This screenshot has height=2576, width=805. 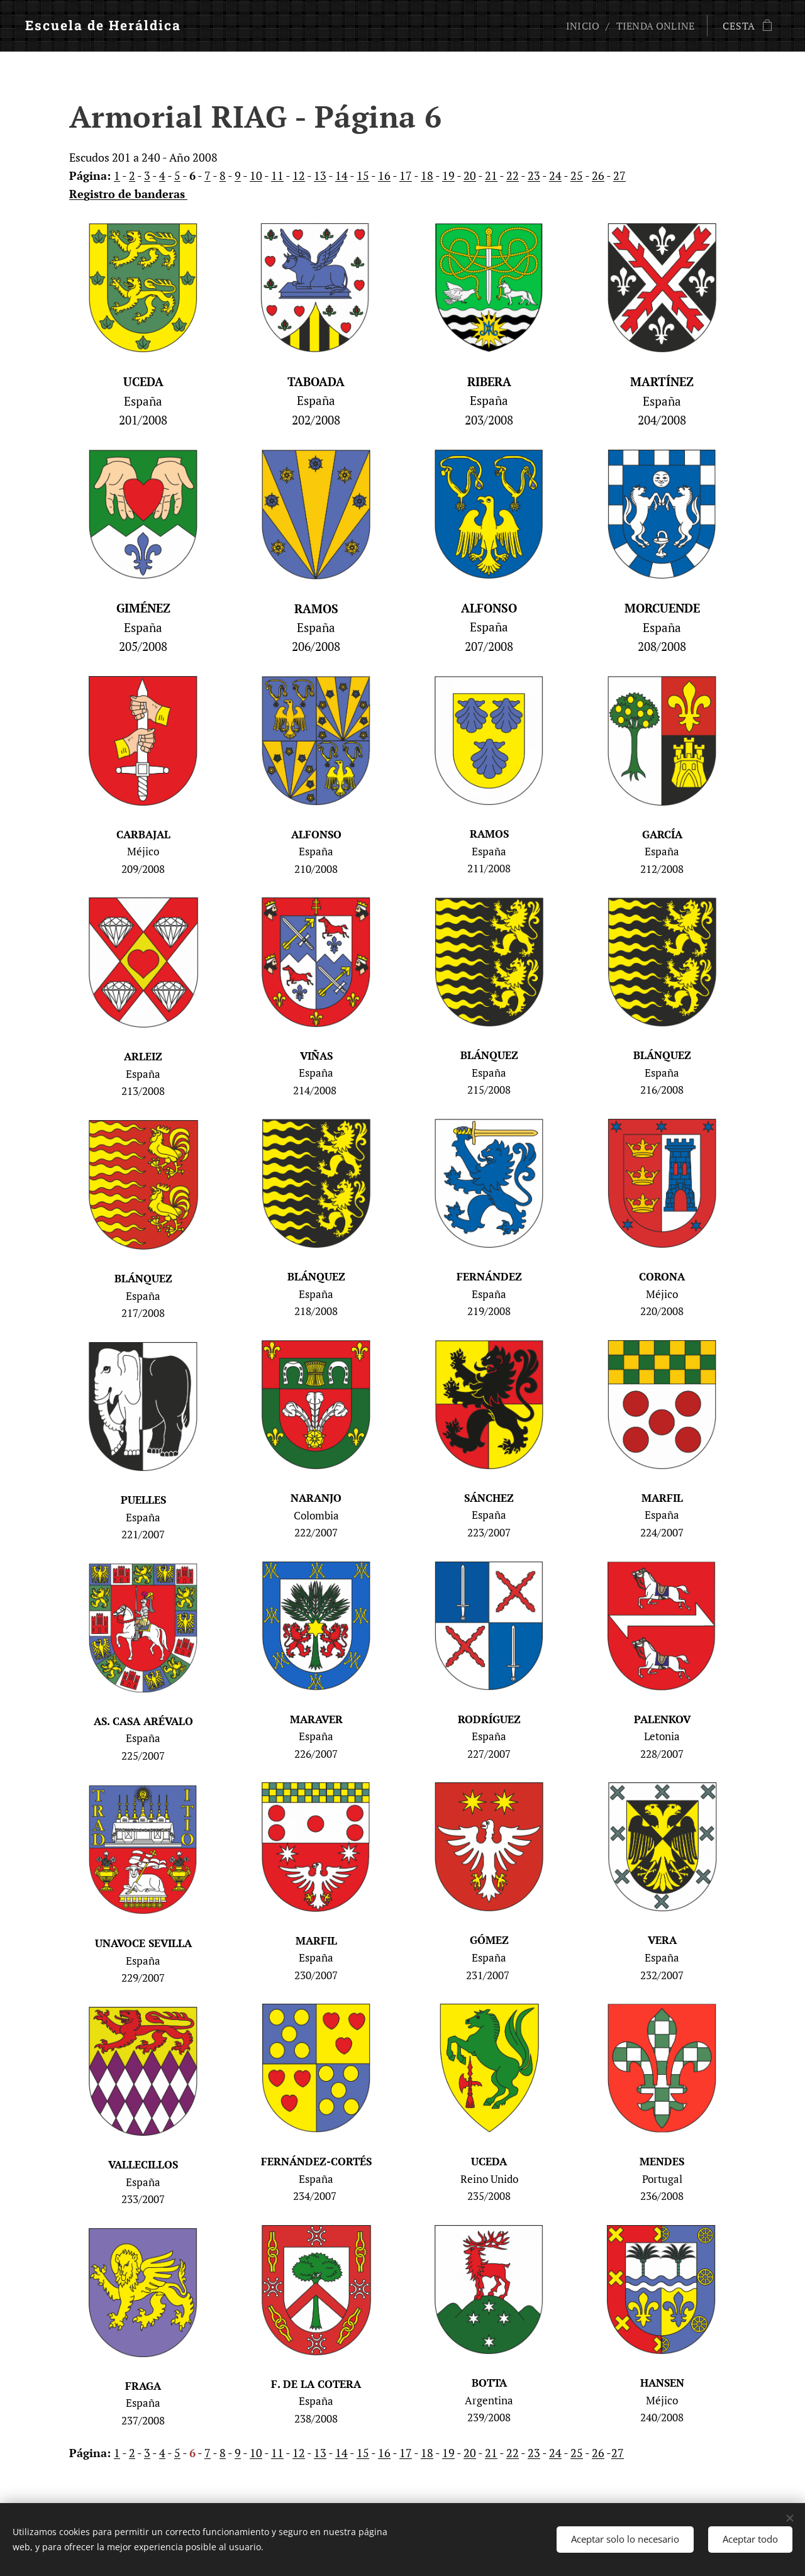 What do you see at coordinates (427, 175) in the screenshot?
I see `18` at bounding box center [427, 175].